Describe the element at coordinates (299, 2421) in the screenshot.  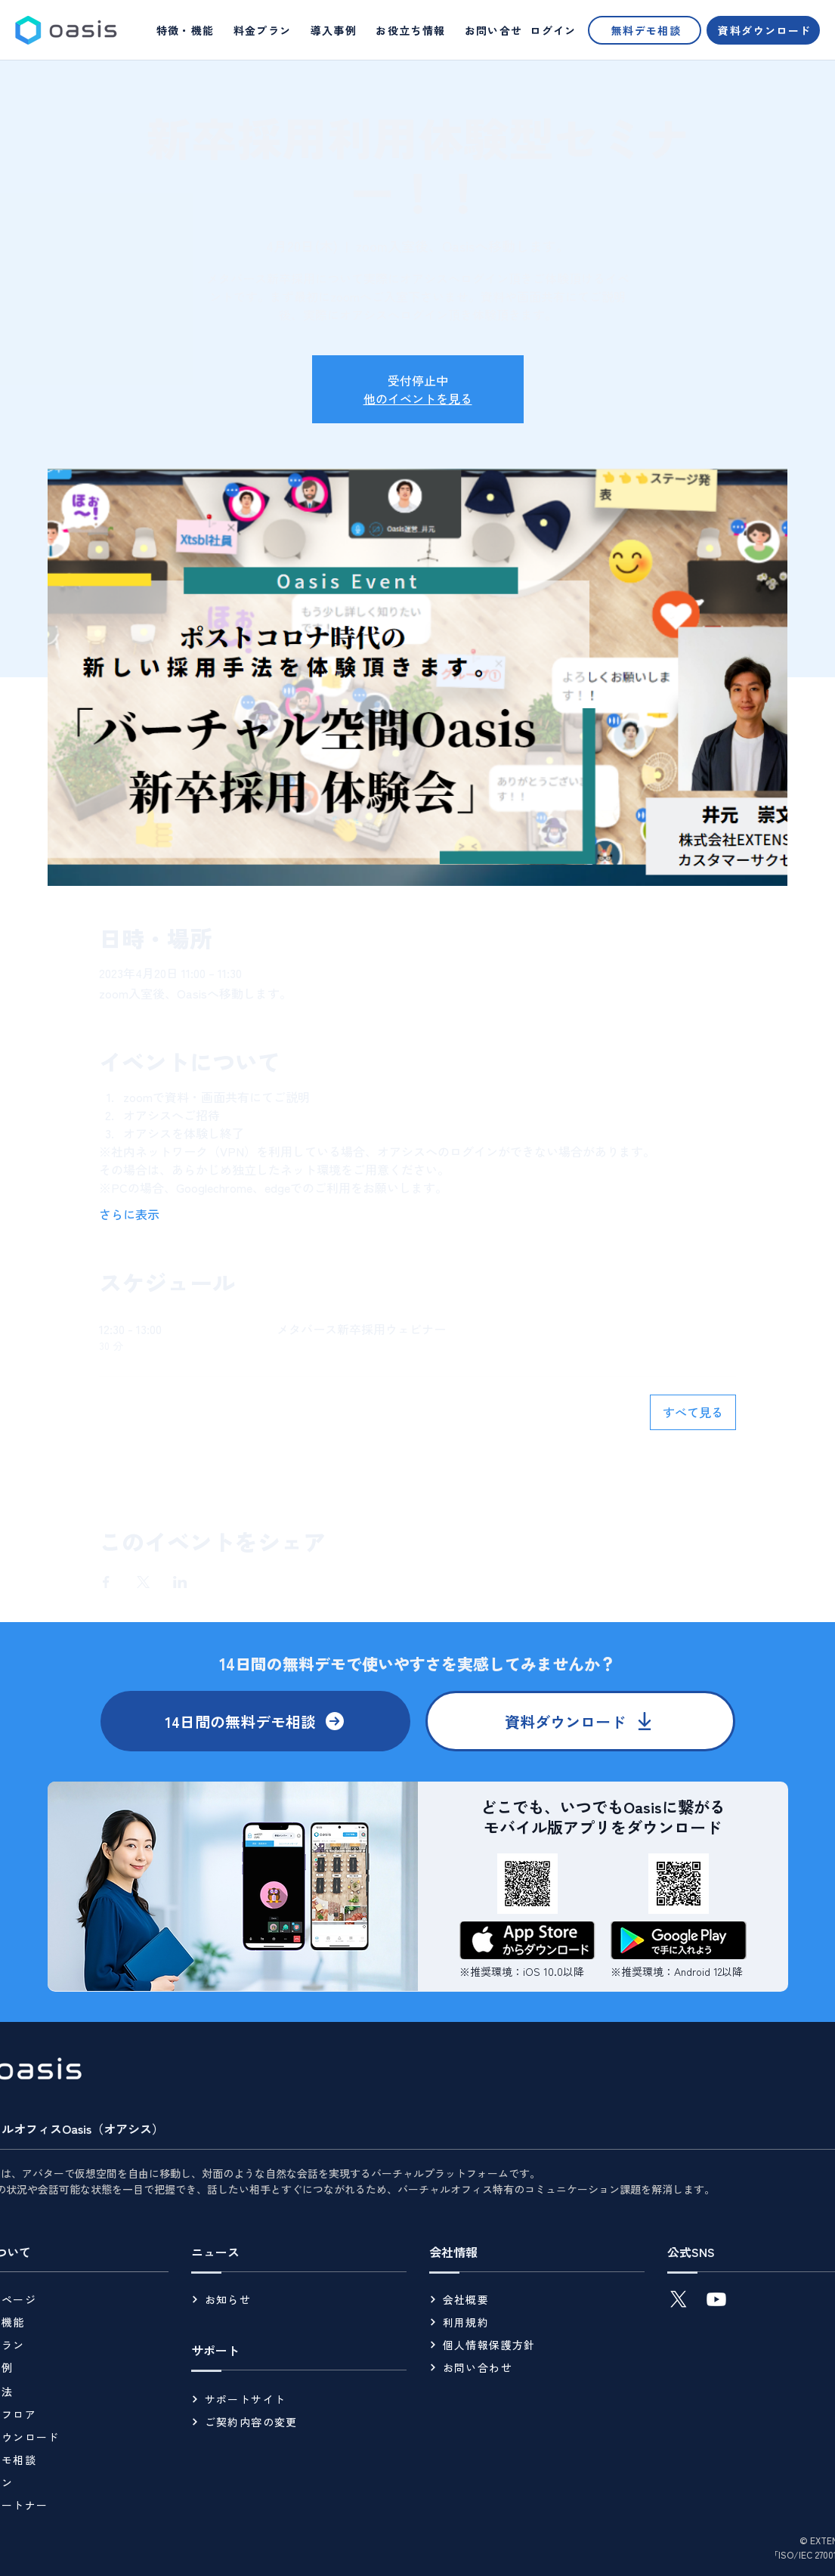
I see `[ご契約内容の変更]` at that location.